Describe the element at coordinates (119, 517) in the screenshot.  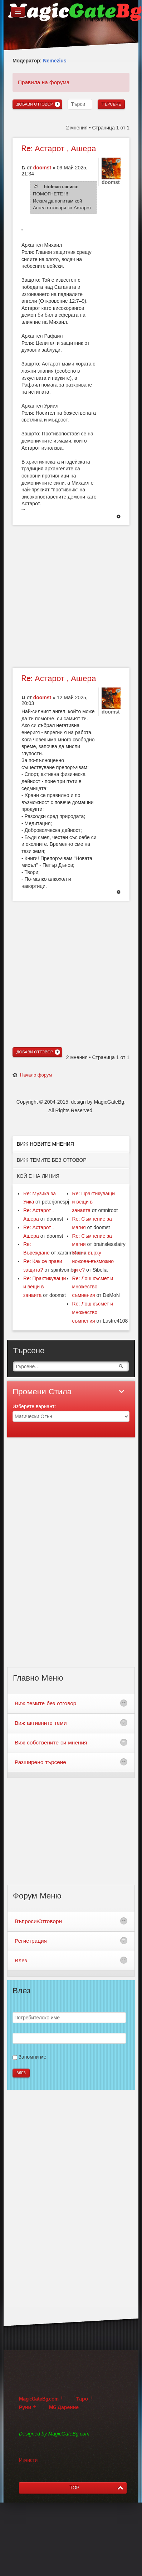
I see `Върнете се в началото` at that location.